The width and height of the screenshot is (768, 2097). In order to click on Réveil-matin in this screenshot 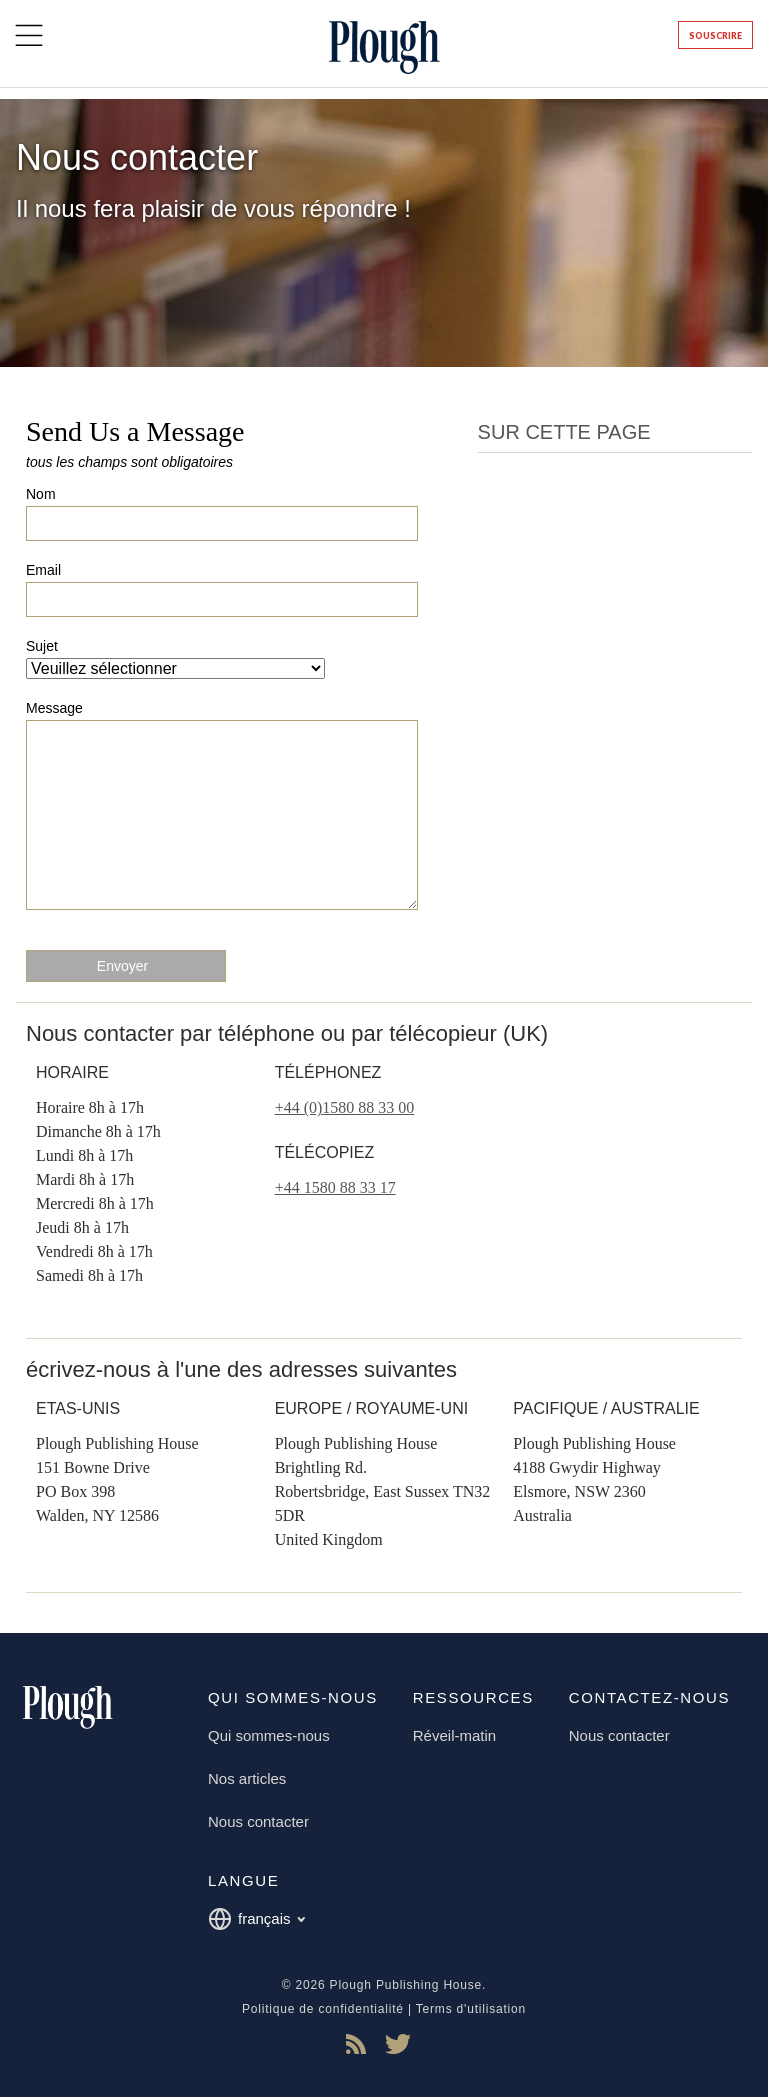, I will do `click(454, 1735)`.